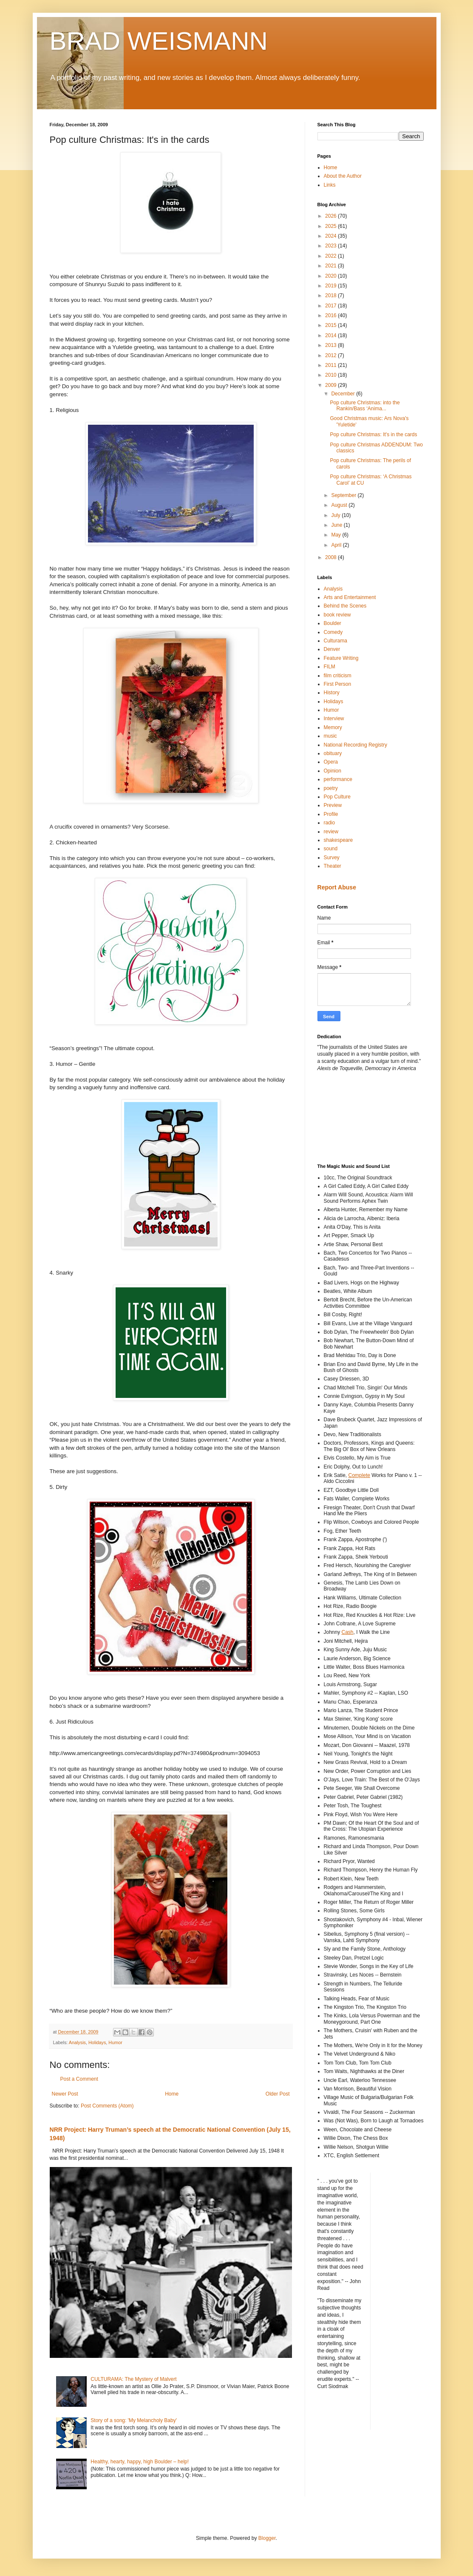 This screenshot has width=473, height=2576. What do you see at coordinates (332, 771) in the screenshot?
I see `Opinion` at bounding box center [332, 771].